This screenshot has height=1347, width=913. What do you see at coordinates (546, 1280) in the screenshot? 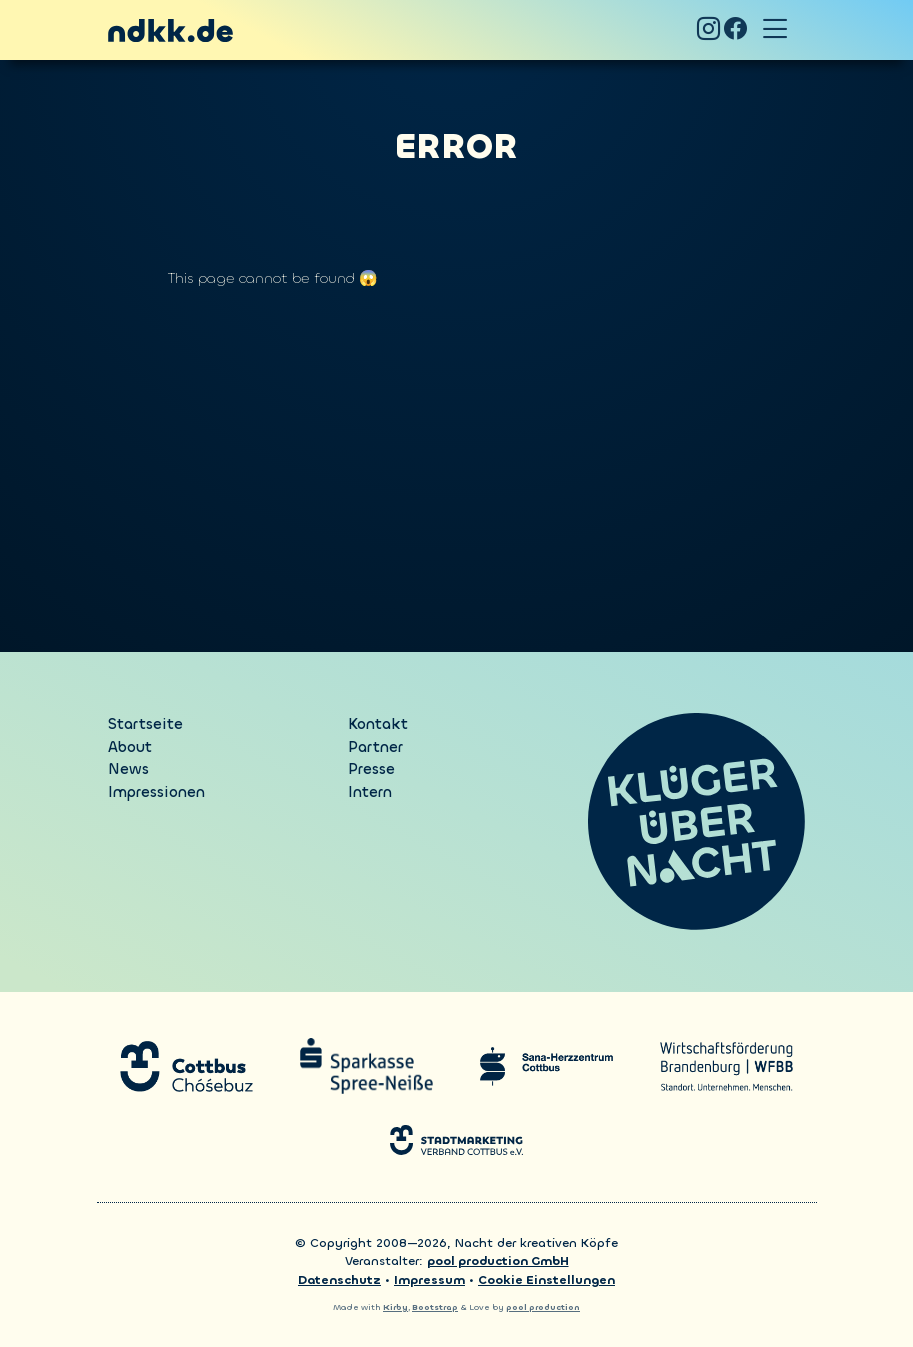
I see `Cookie Einstellungen` at bounding box center [546, 1280].